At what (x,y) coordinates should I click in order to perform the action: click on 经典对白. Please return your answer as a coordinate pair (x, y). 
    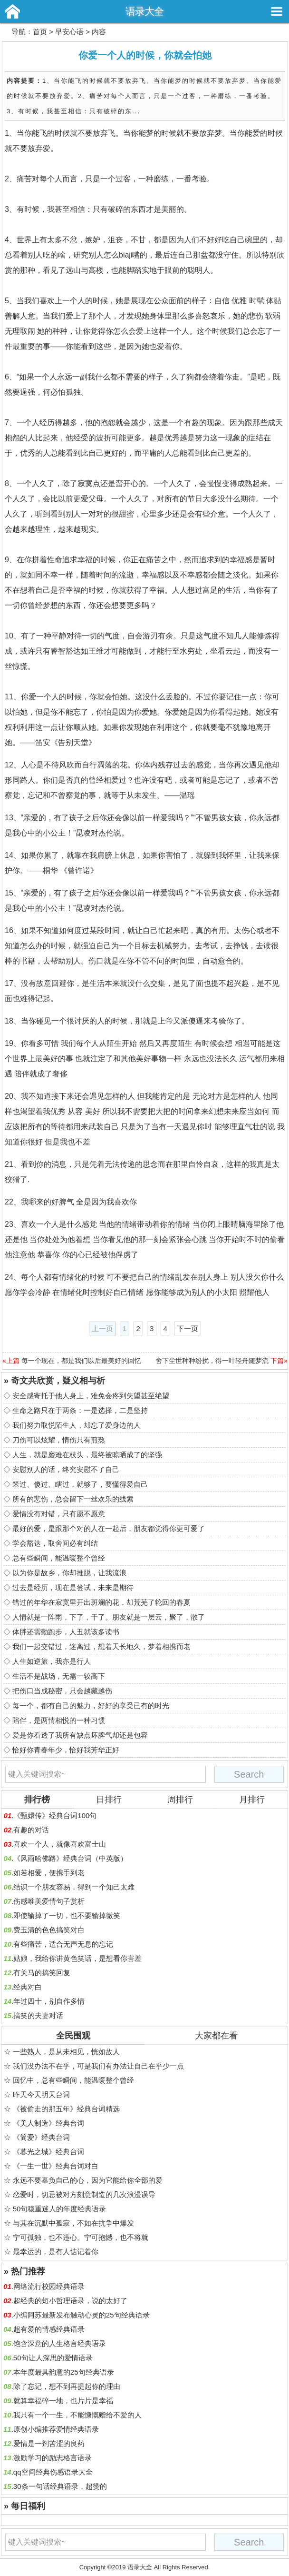
    Looking at the image, I should click on (27, 1987).